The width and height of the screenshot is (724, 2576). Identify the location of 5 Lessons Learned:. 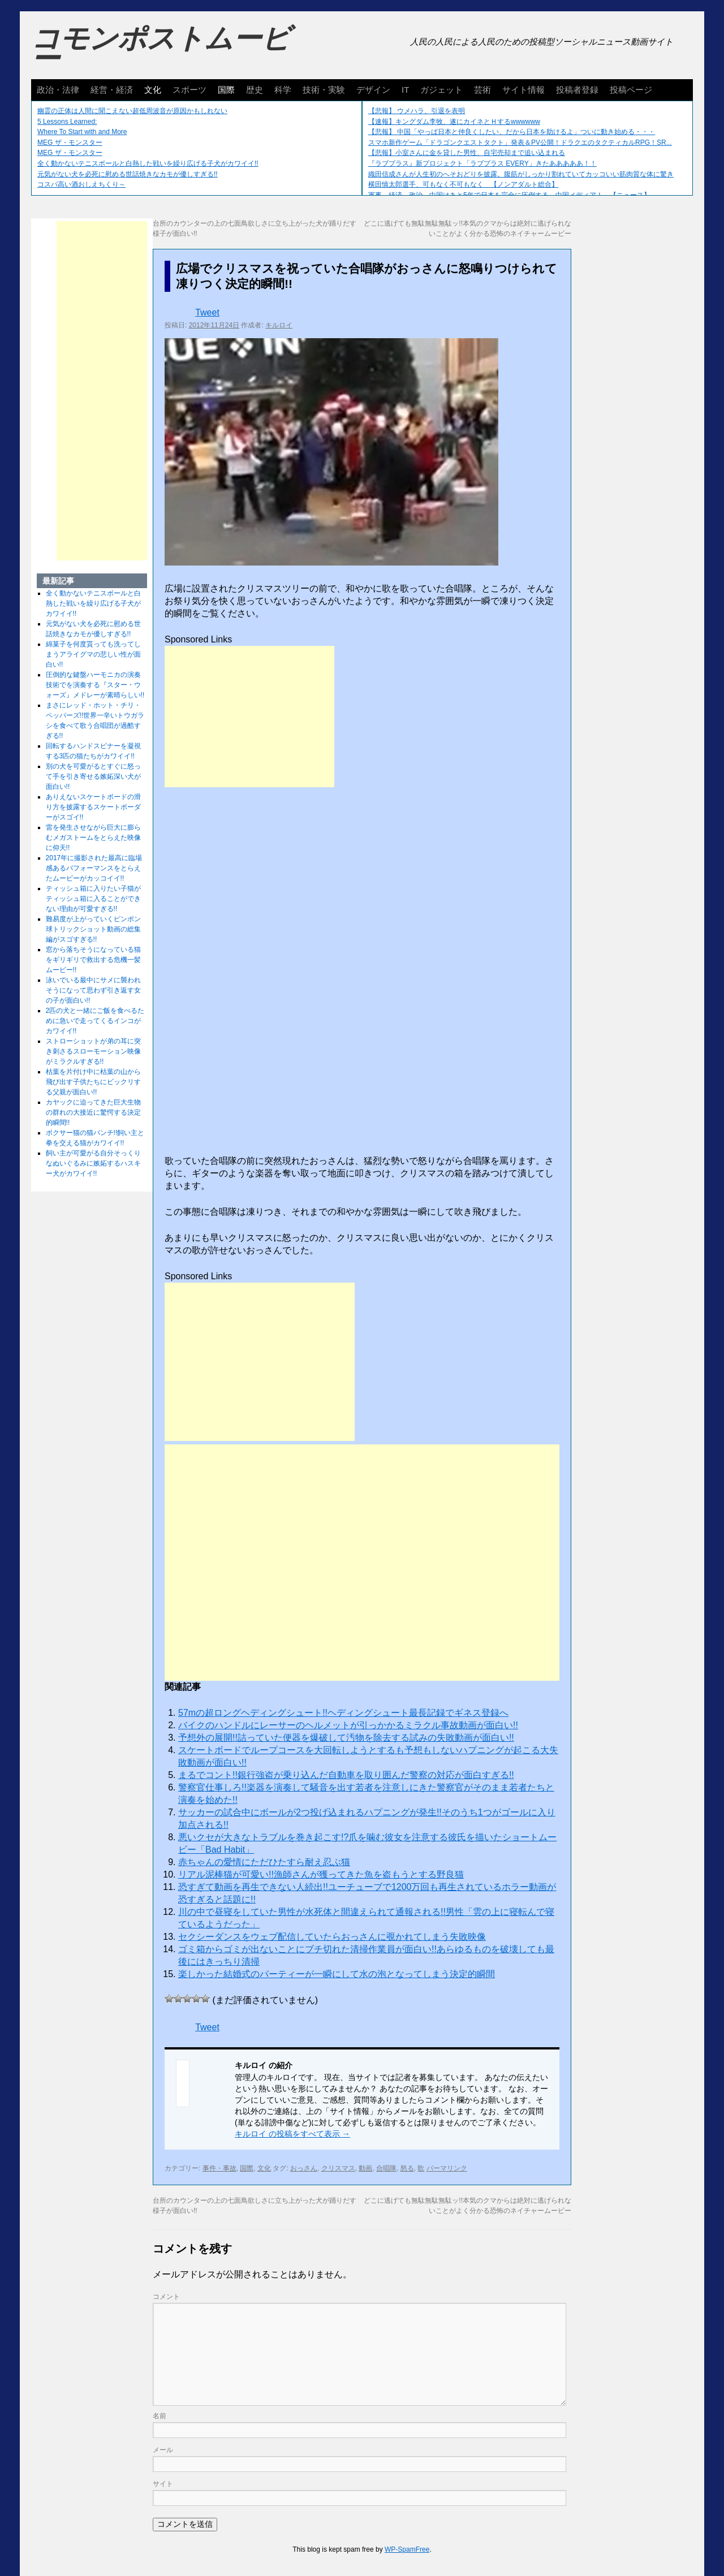
(67, 122).